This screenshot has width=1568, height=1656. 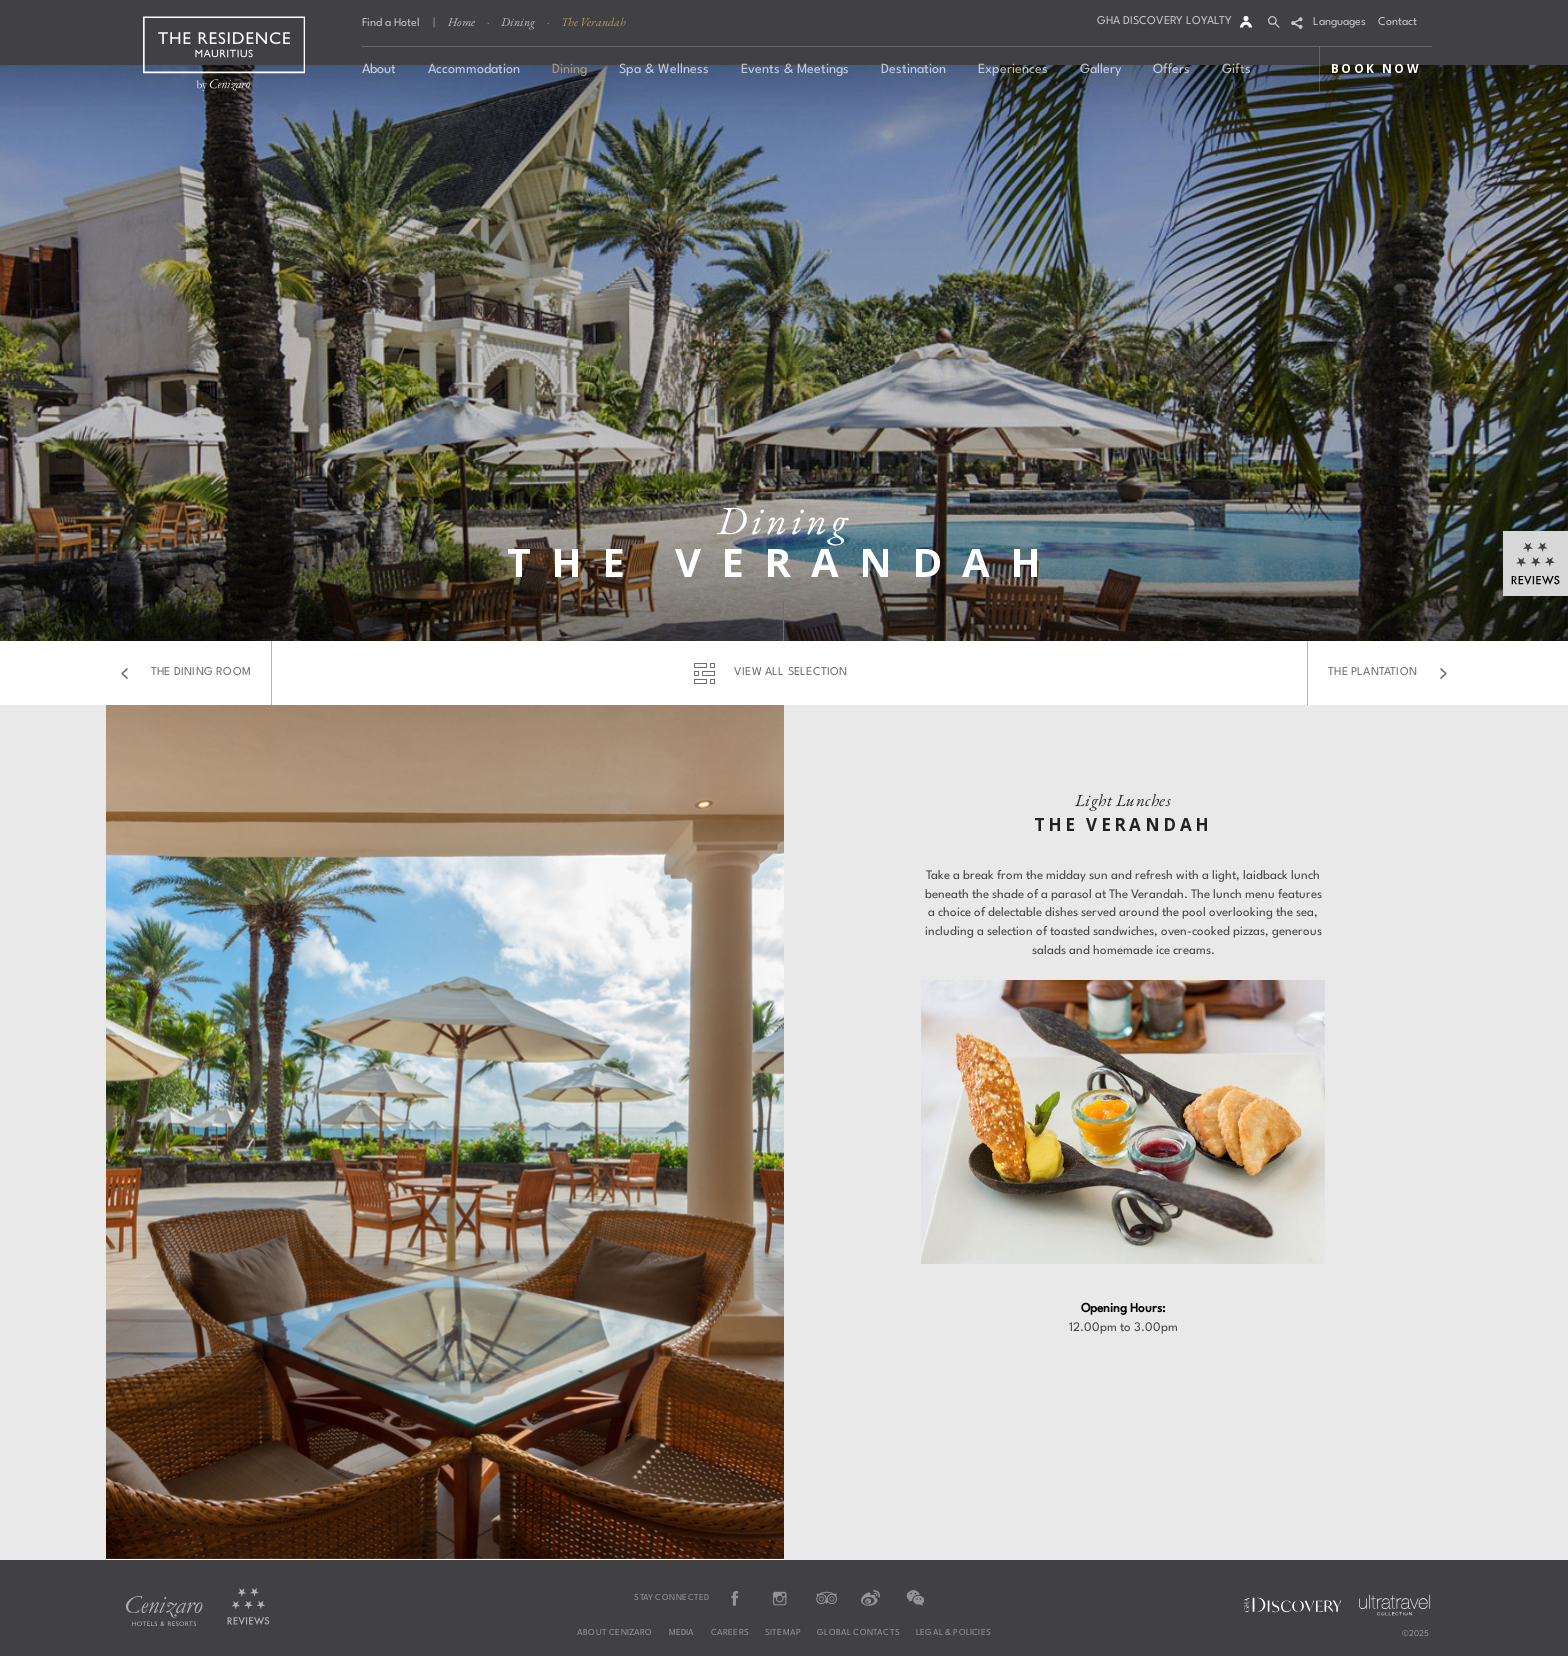 I want to click on Home, so click(x=461, y=22).